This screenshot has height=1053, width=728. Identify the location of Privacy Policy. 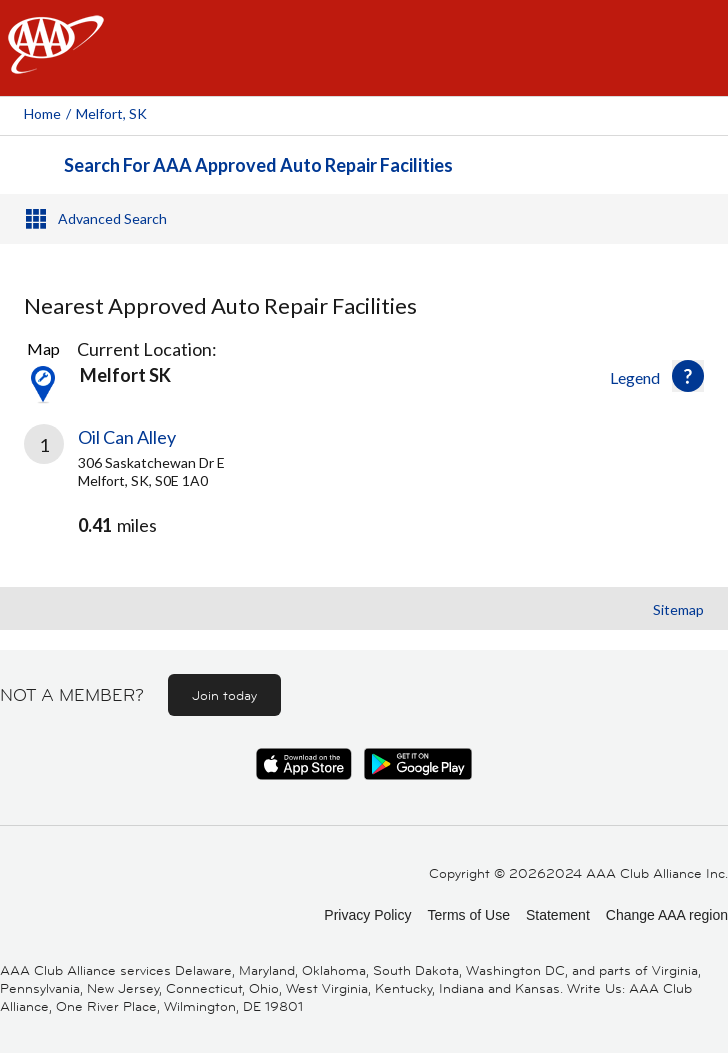
(367, 915).